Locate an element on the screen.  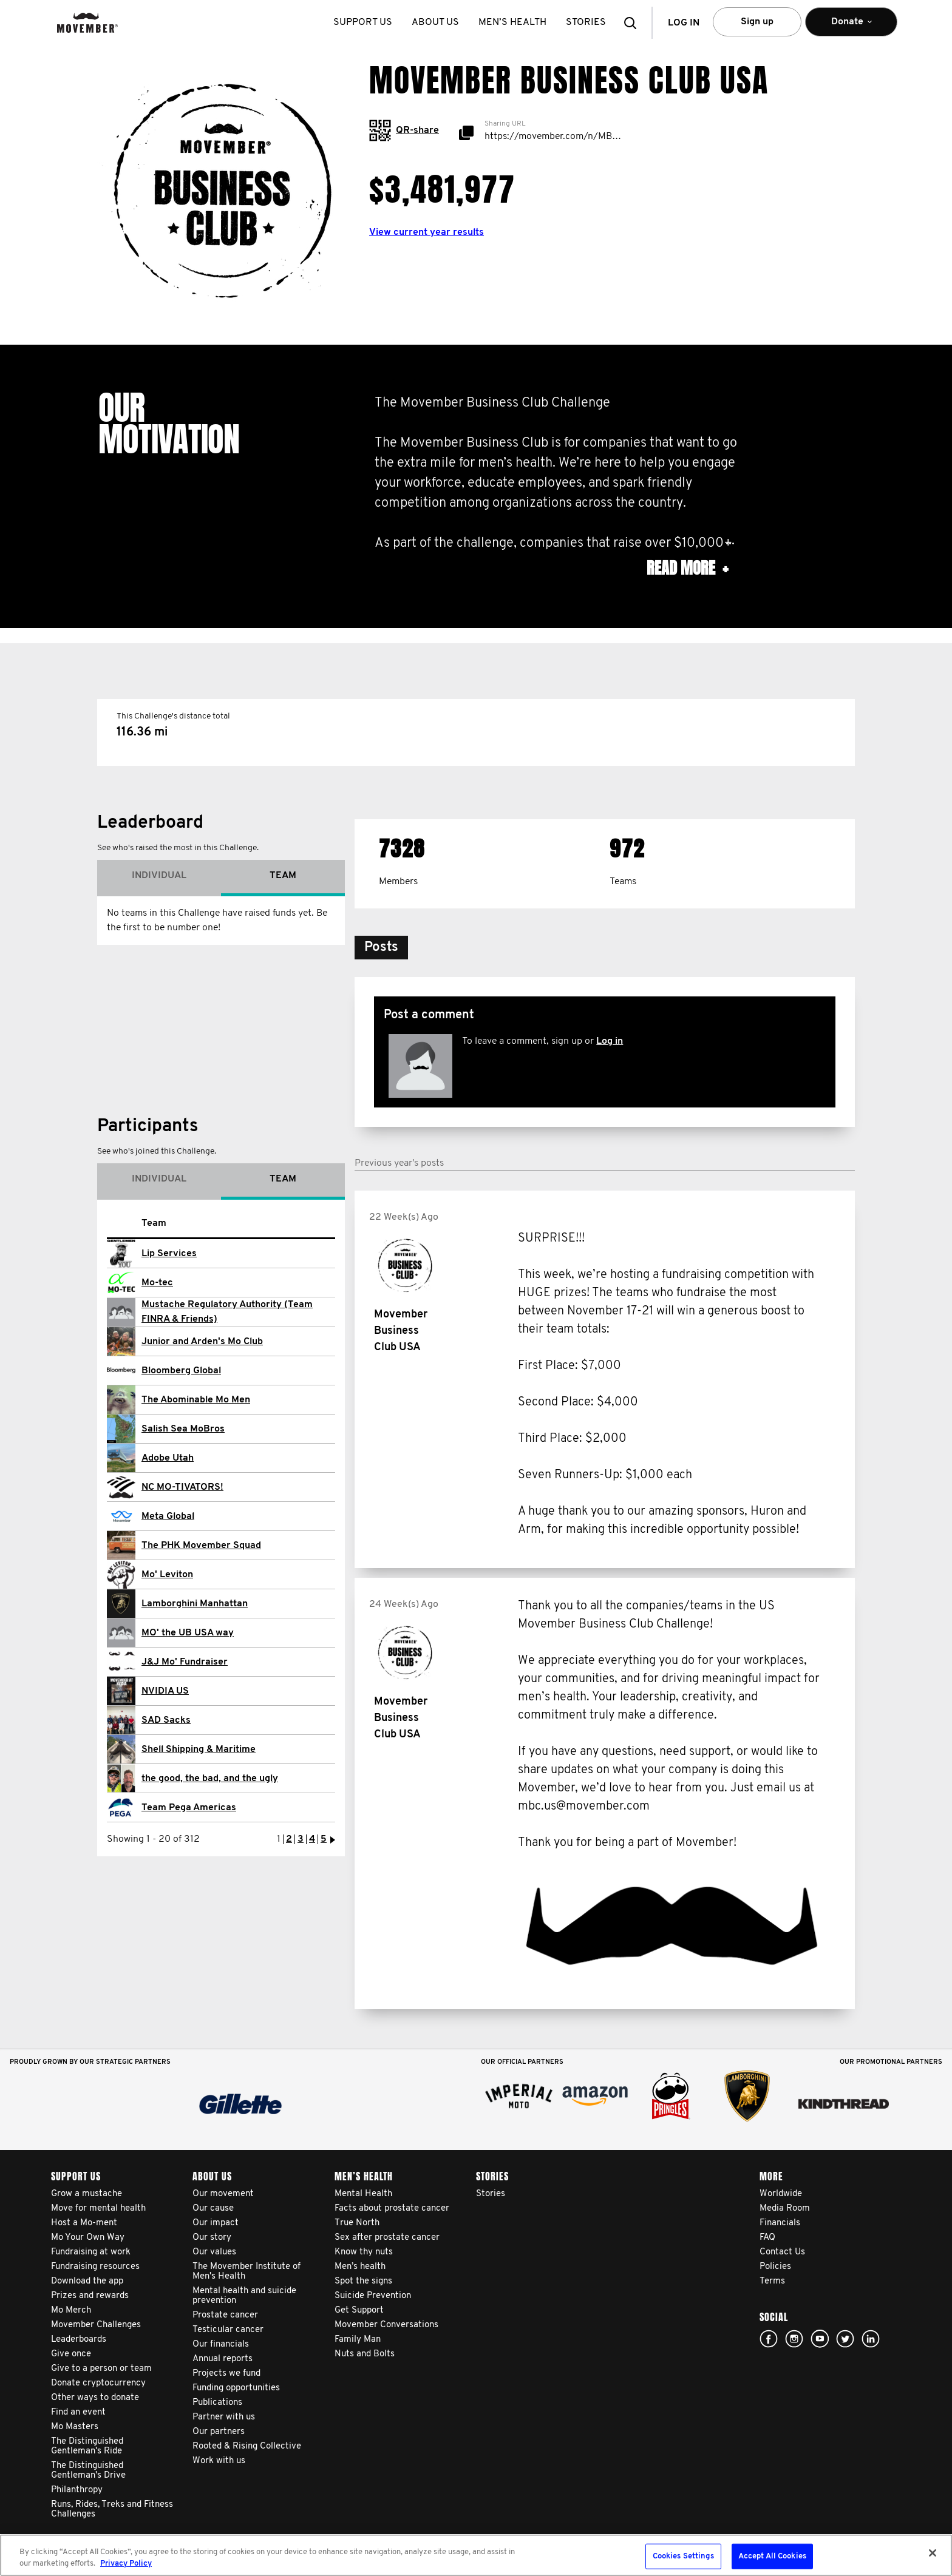
Privacy Policy [More information about your privacy, opens in a new tab] is located at coordinates (126, 2564).